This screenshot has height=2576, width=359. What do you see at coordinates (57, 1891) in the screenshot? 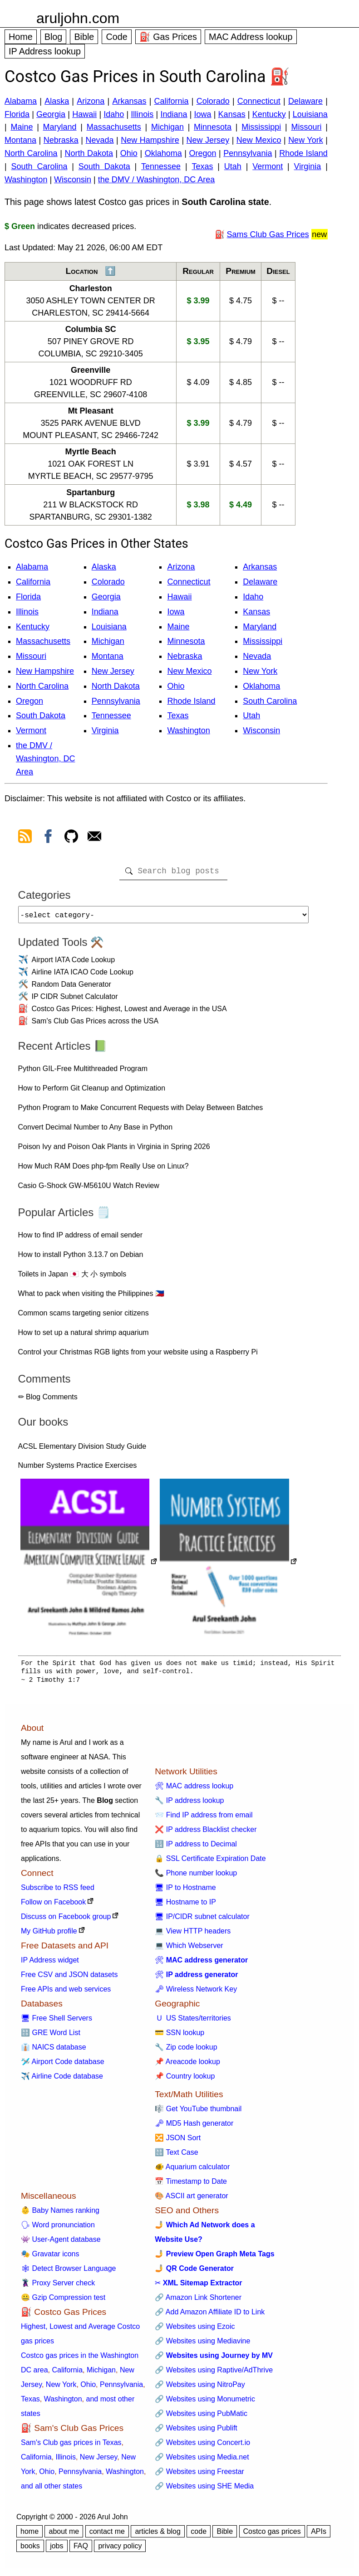
I see `Subscribe to RSS feed` at bounding box center [57, 1891].